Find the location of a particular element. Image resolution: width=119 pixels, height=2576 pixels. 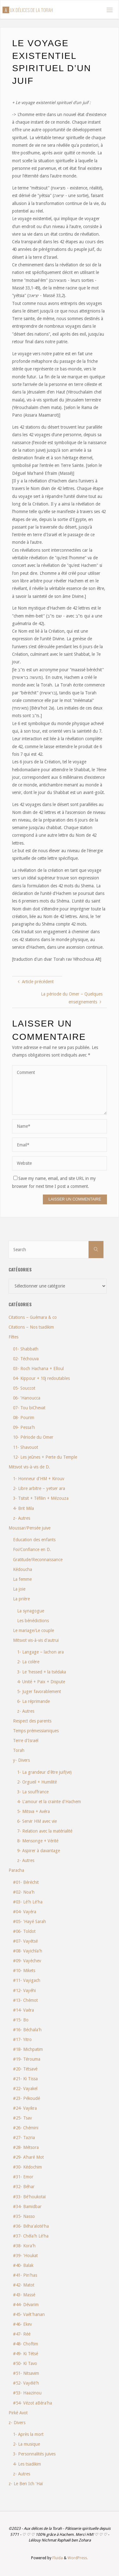

#09- Vayéchev is located at coordinates (27, 1960).